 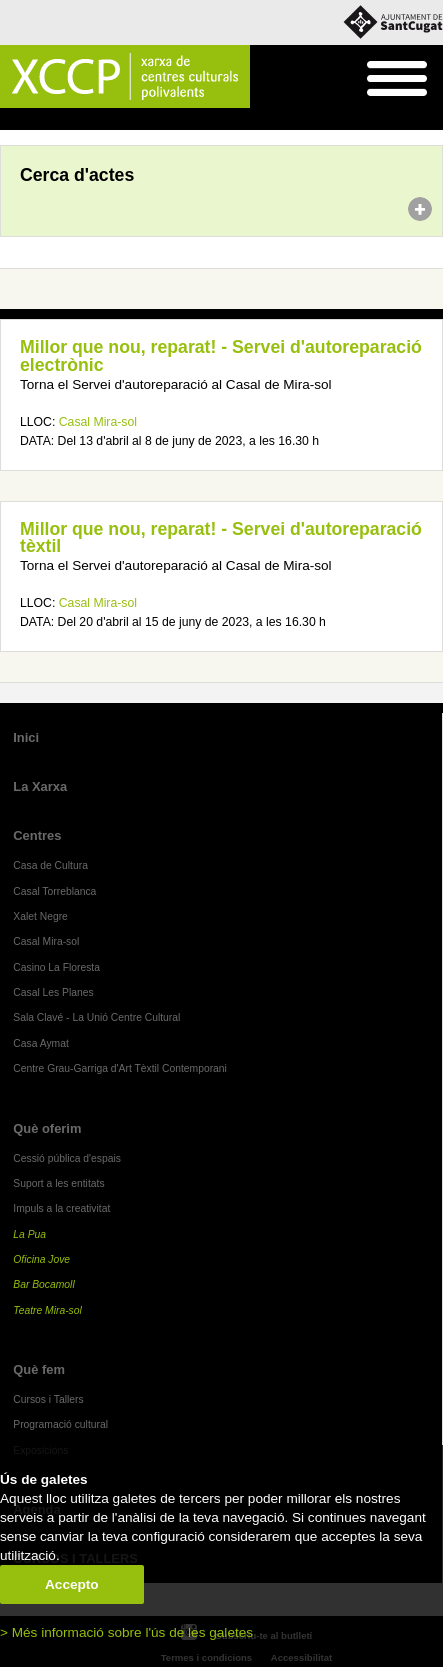 I want to click on Oficina Jove, so click(x=41, y=1259).